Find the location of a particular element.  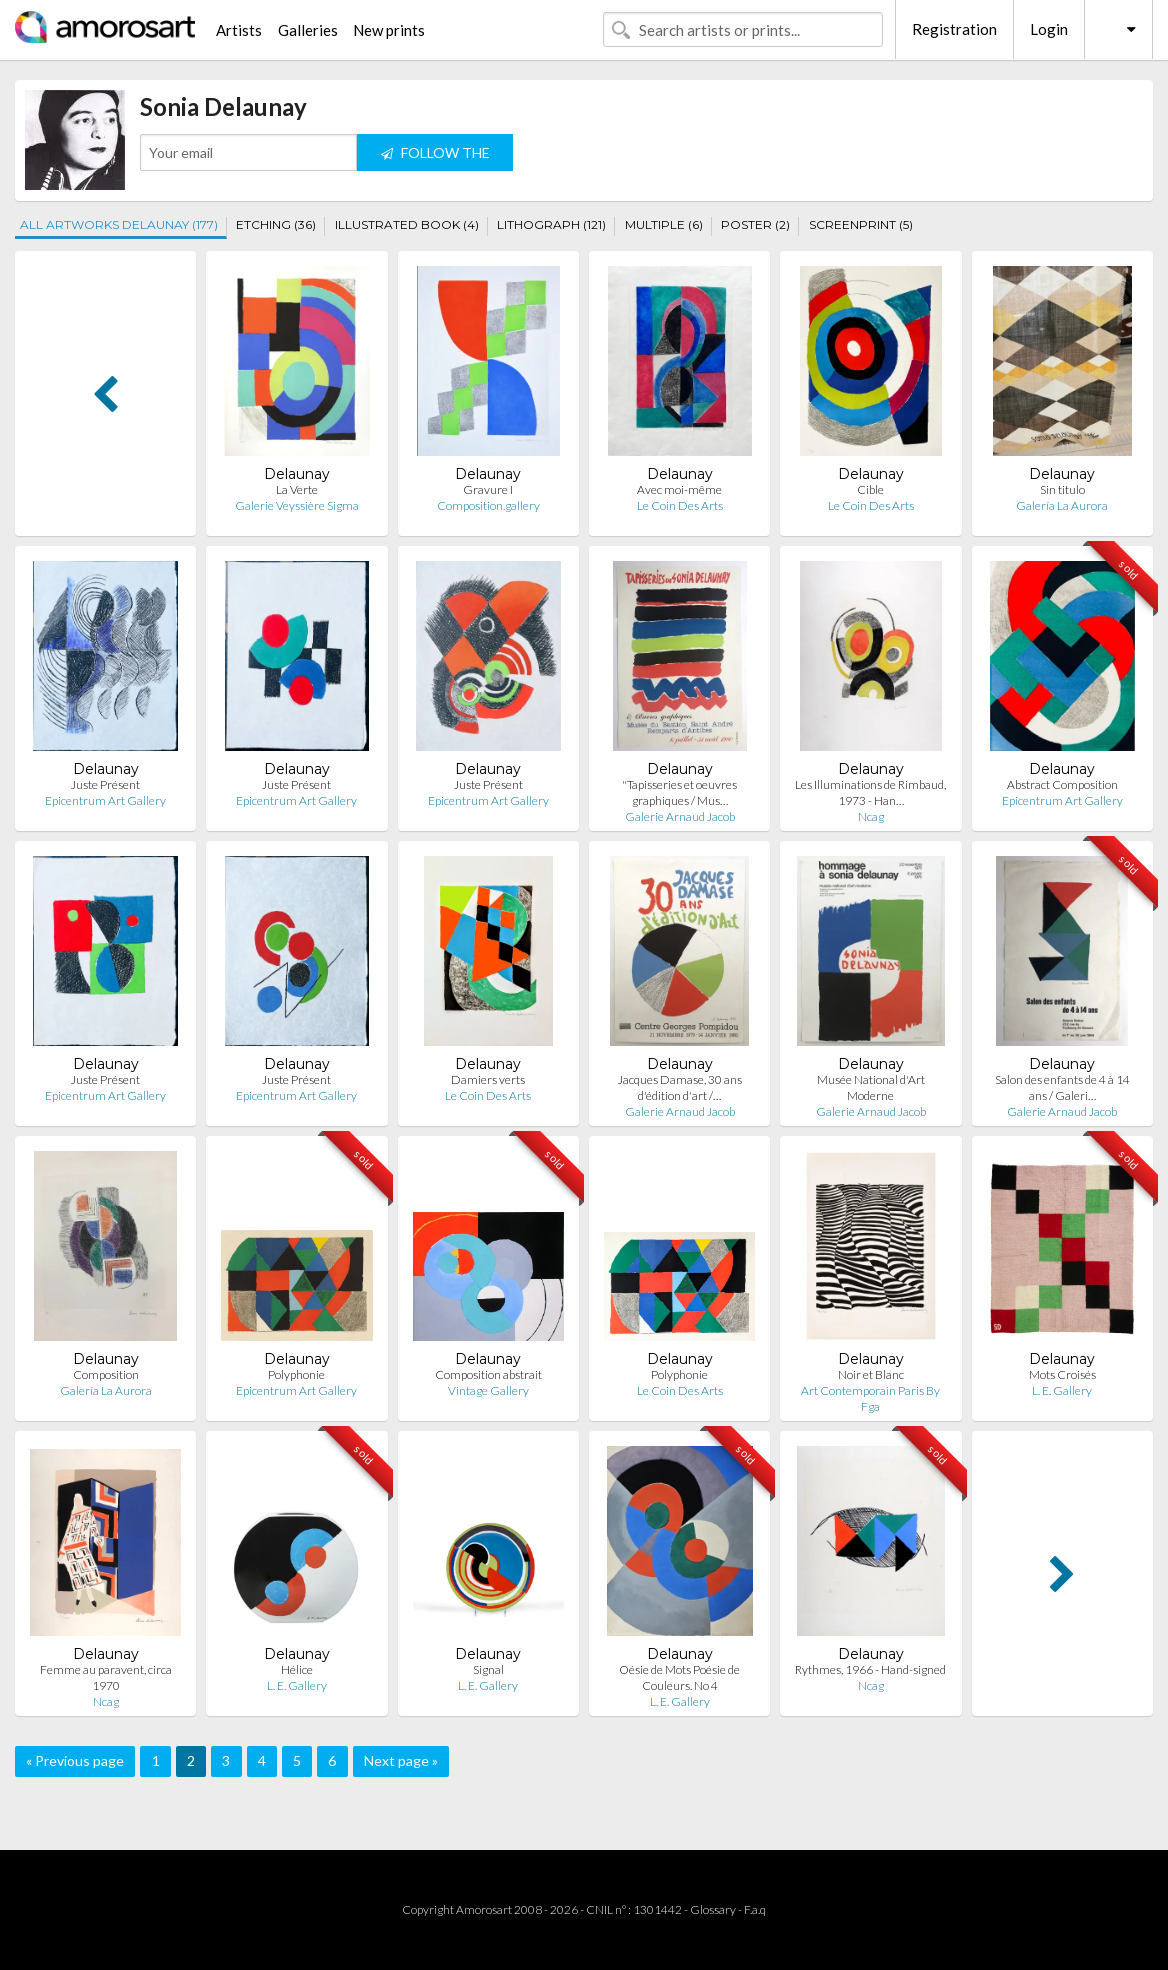

Avec moi-même is located at coordinates (679, 489).